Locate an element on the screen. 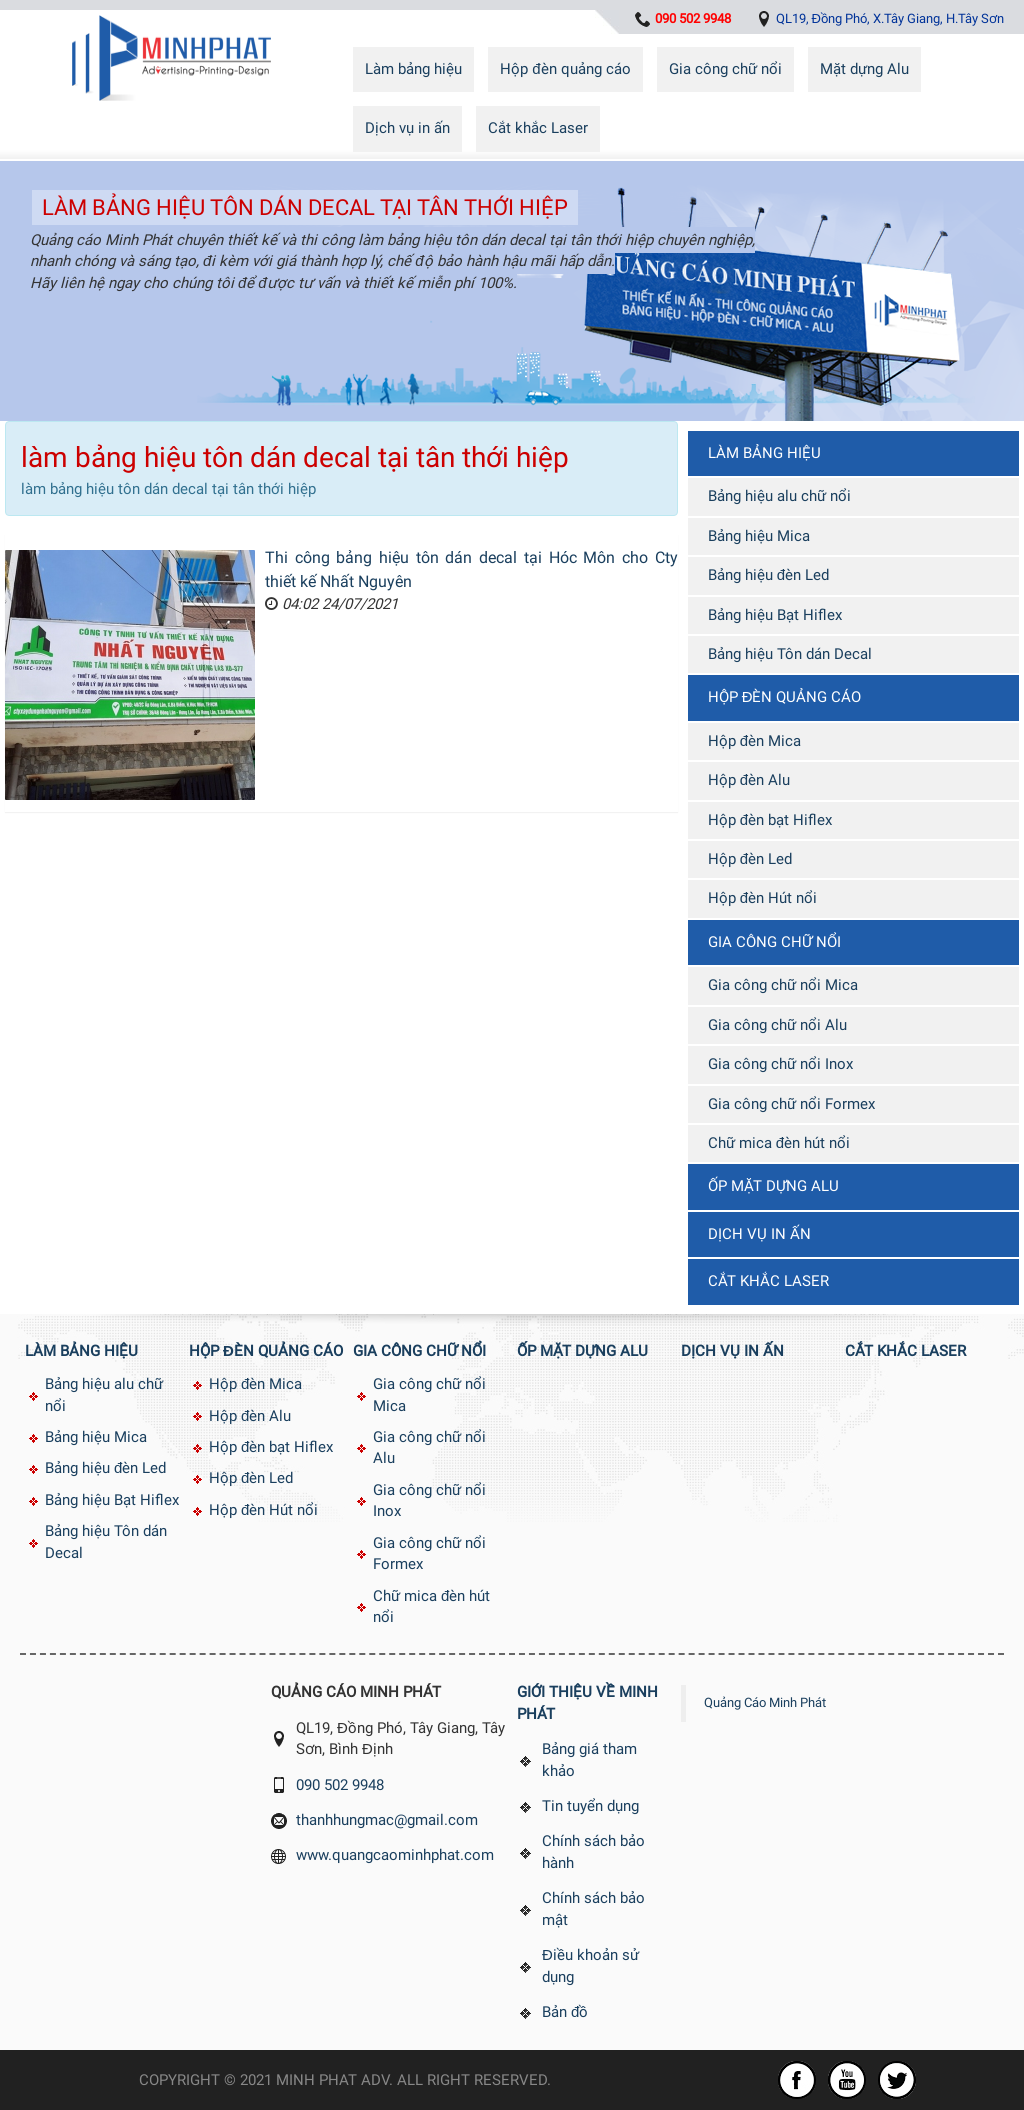  Hộp đèn quảng cáo is located at coordinates (565, 69).